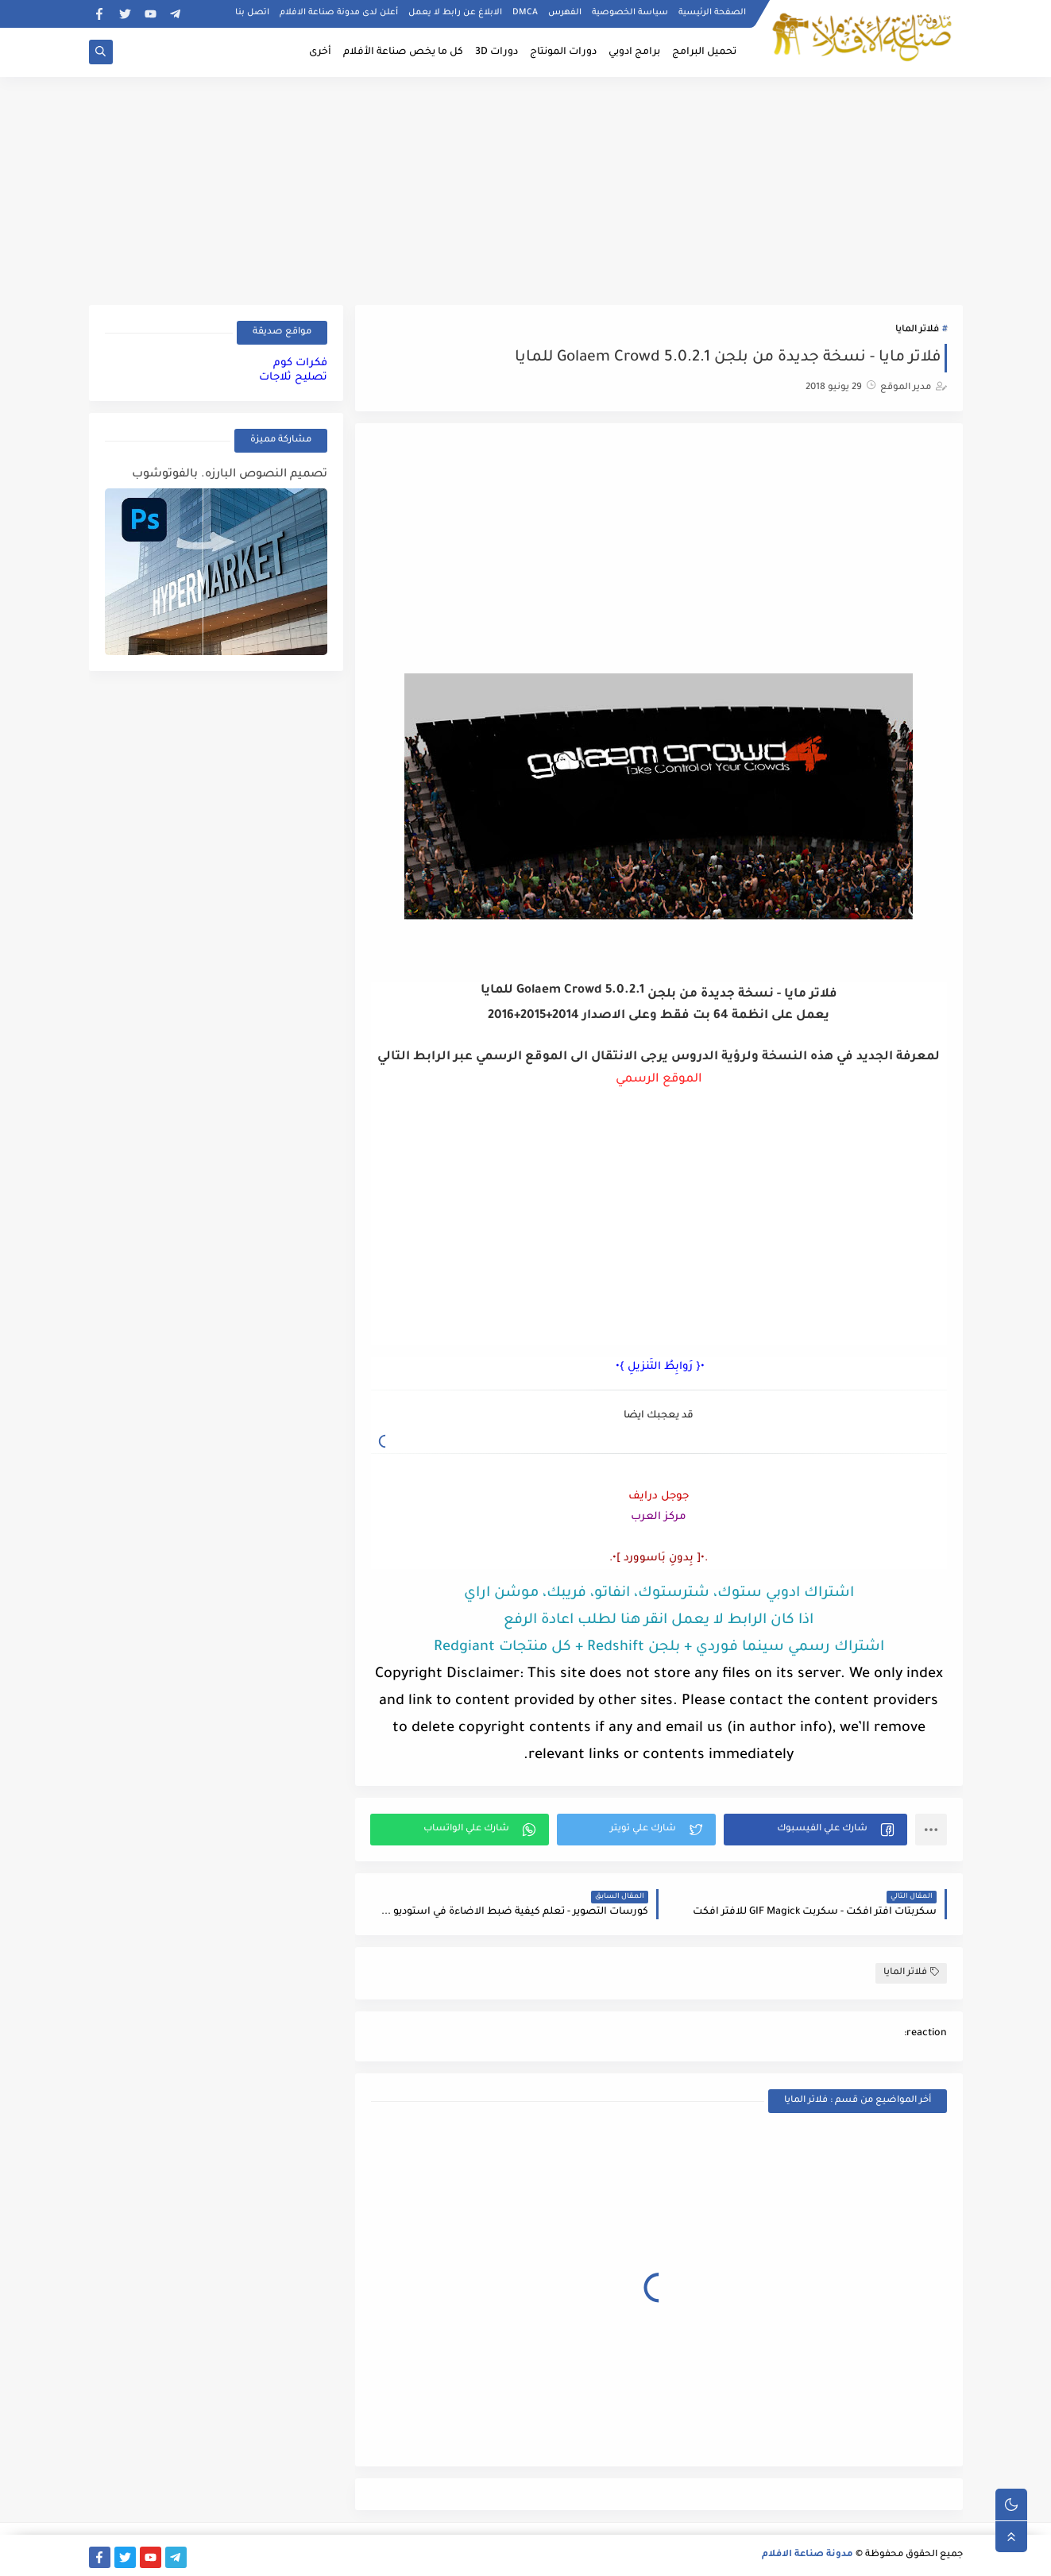 The width and height of the screenshot is (1051, 2576). What do you see at coordinates (252, 12) in the screenshot?
I see `اتصل بنا` at bounding box center [252, 12].